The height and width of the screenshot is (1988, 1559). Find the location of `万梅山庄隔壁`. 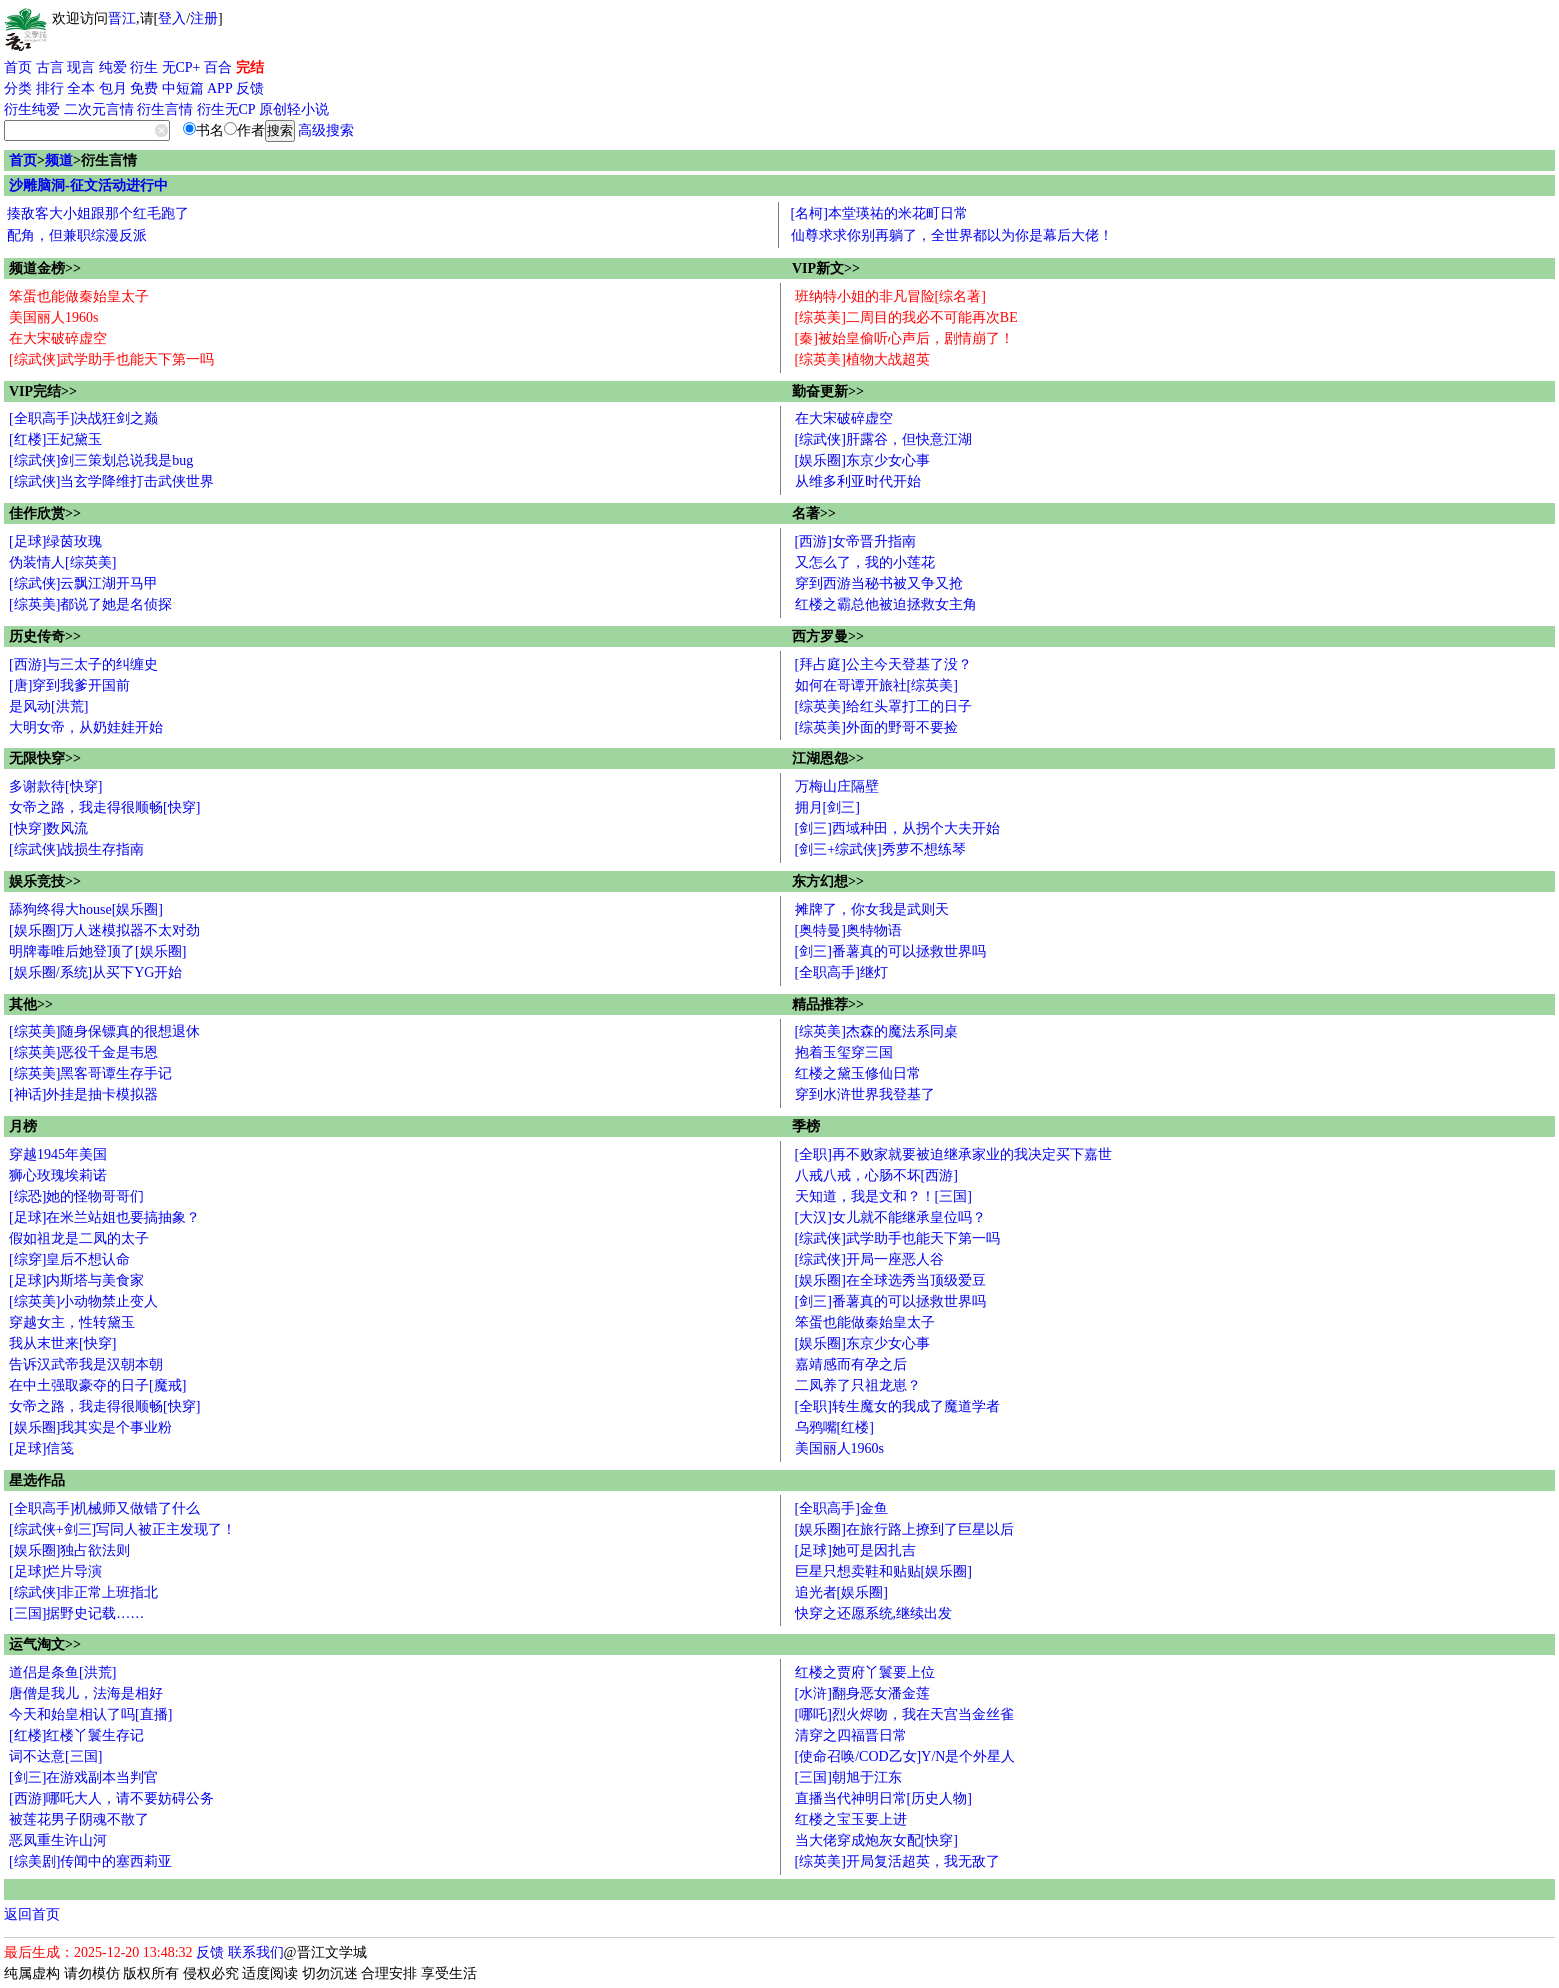

万梅山庄隔壁 is located at coordinates (837, 786).